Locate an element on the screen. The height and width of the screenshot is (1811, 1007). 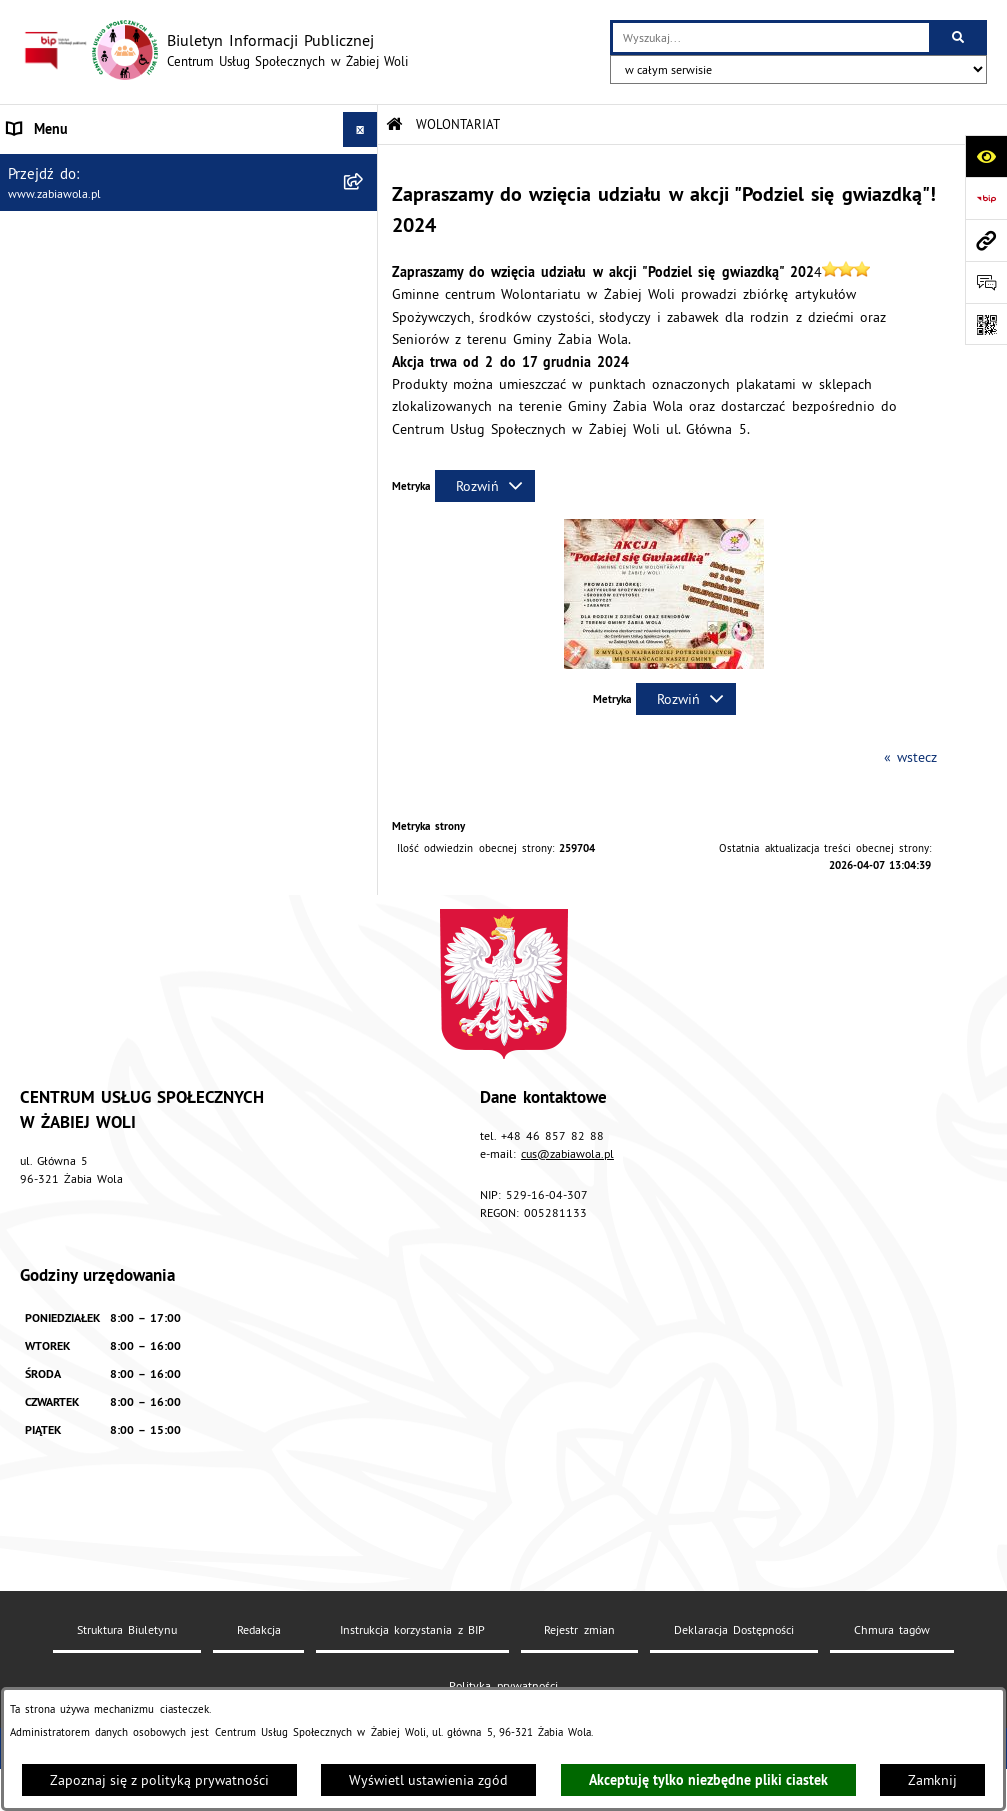
[Przejdź do strony głównej] is located at coordinates (214, 50).